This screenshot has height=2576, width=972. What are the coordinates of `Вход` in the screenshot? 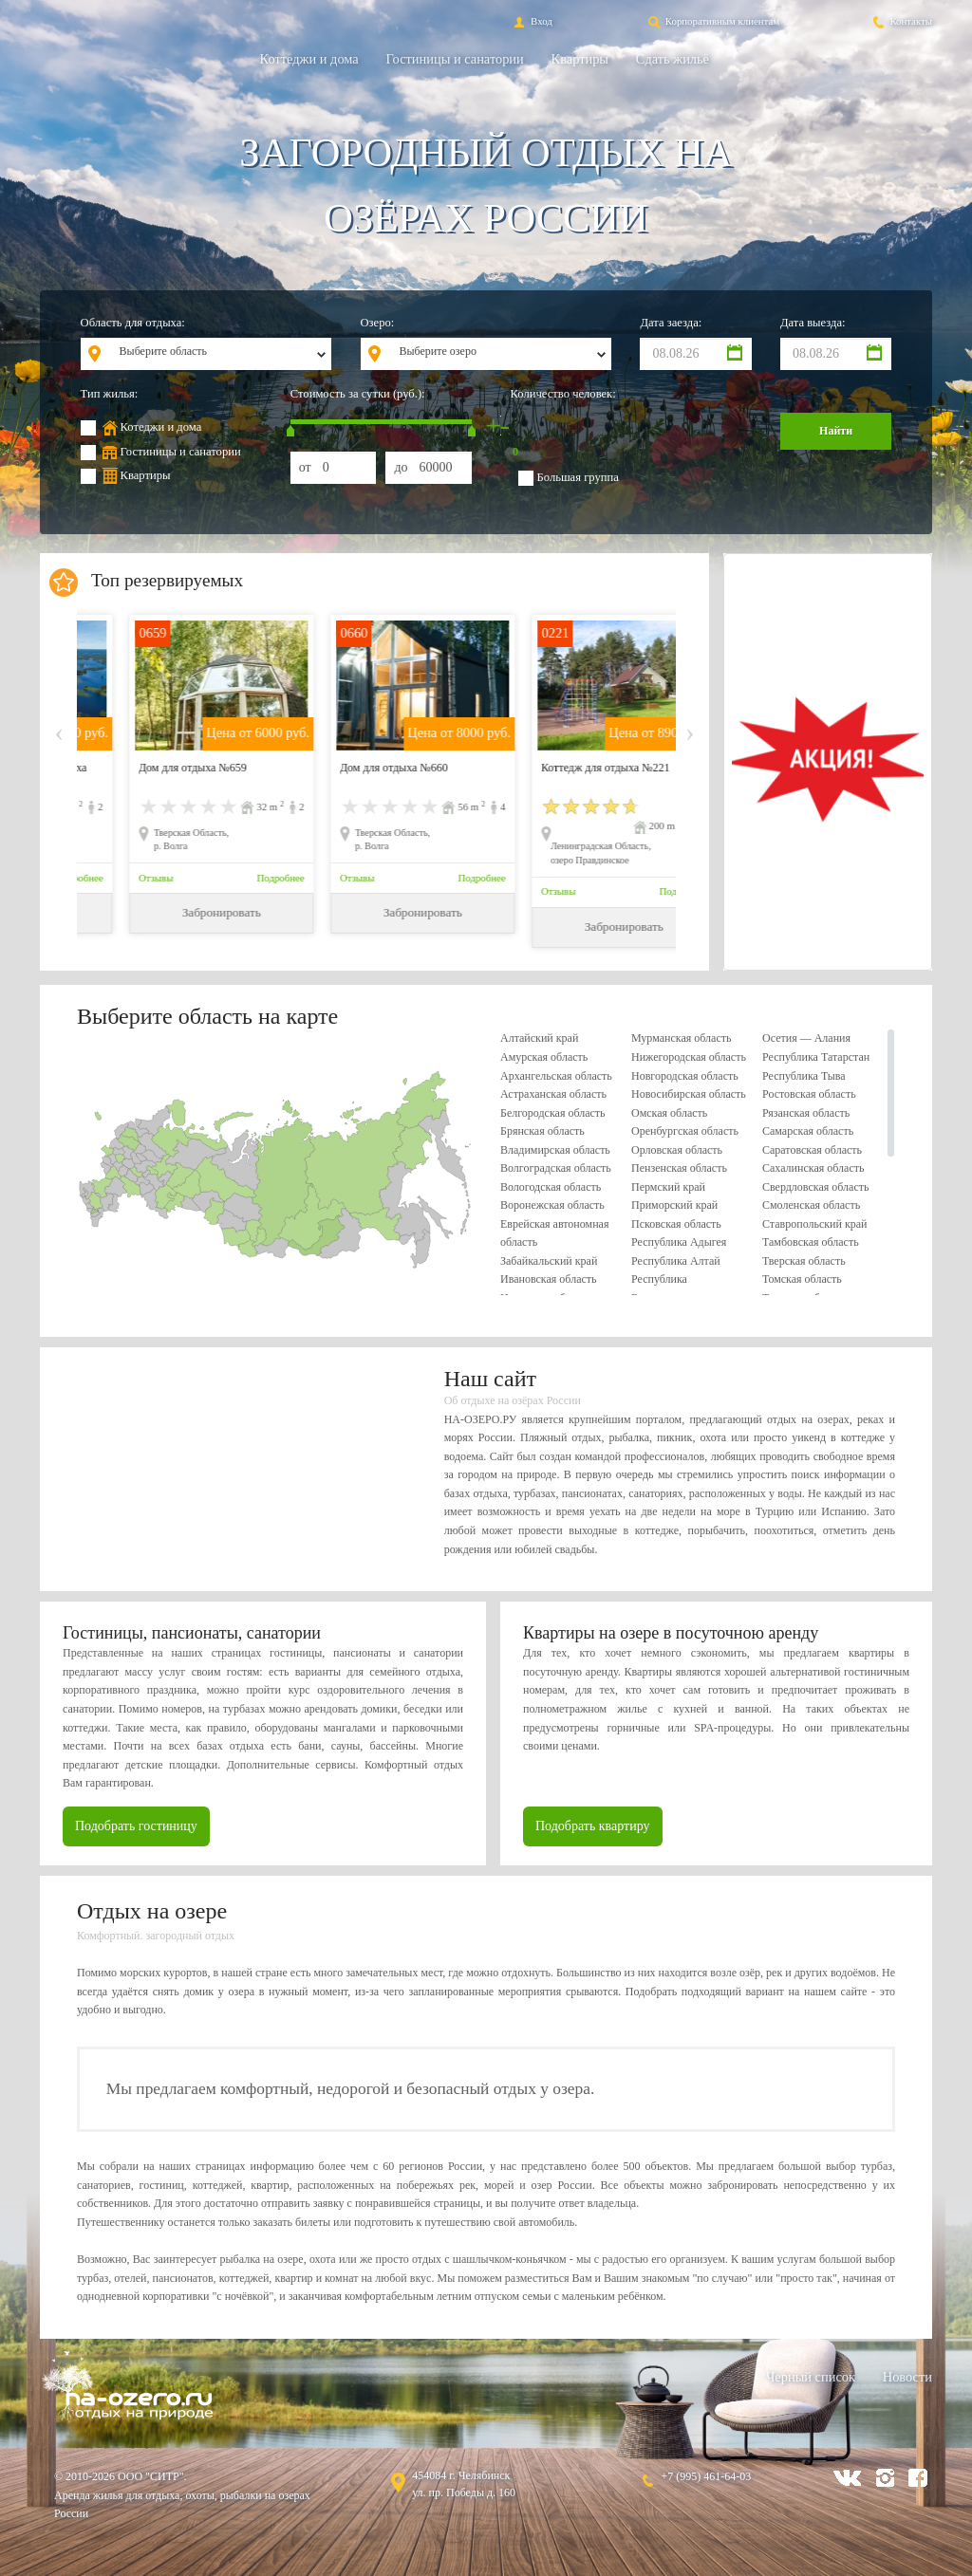 It's located at (531, 21).